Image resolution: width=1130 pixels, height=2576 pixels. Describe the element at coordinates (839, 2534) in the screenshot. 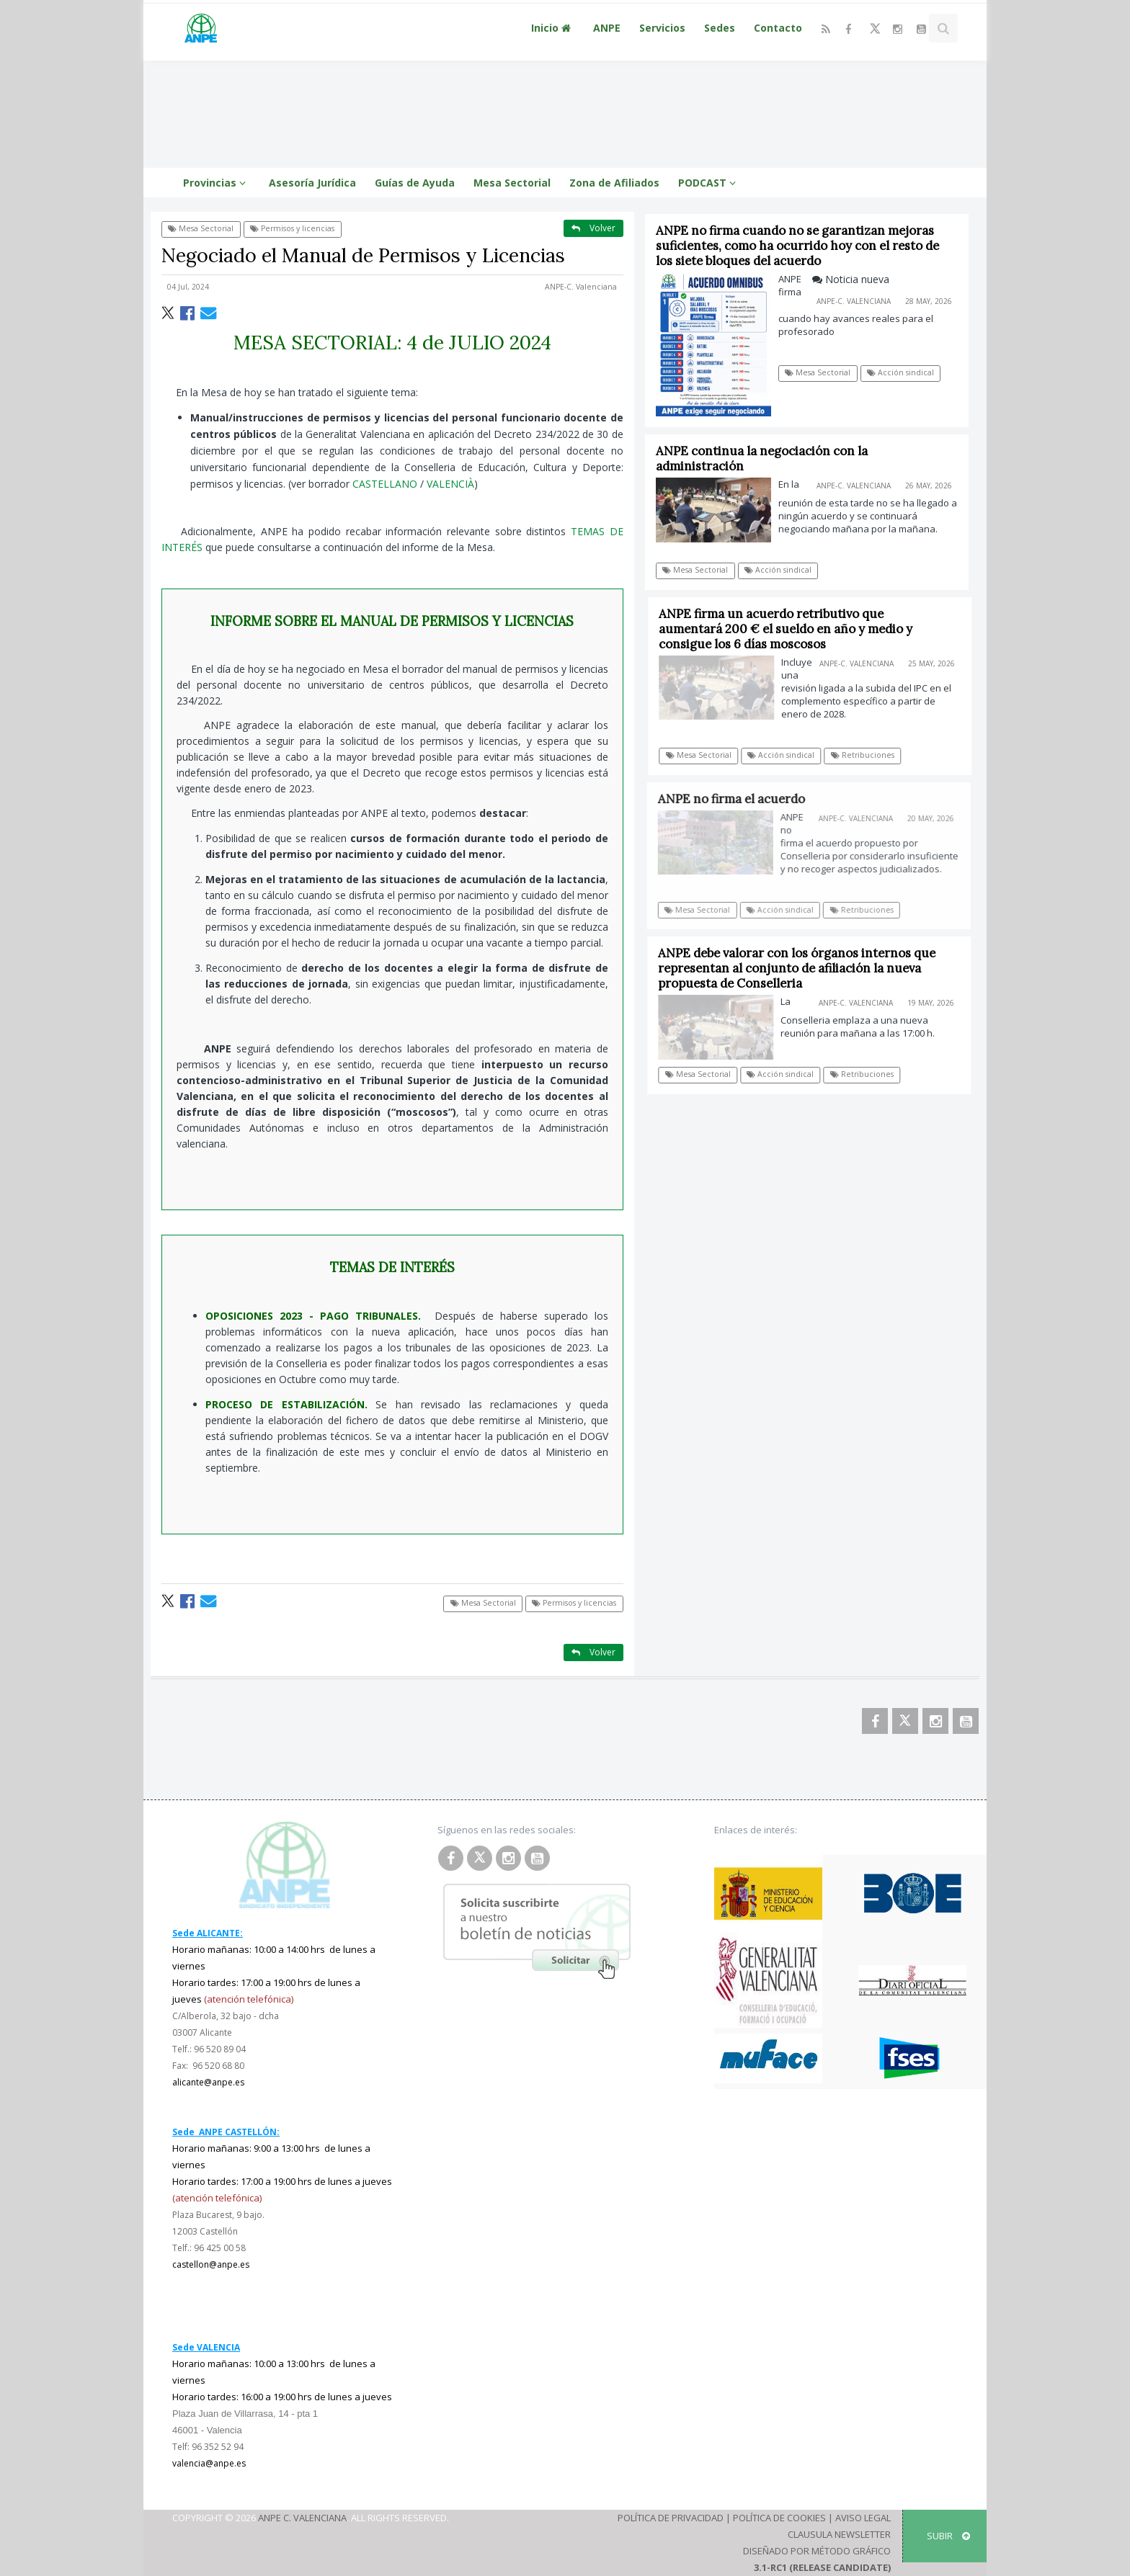

I see `Clausula Newsletter` at that location.